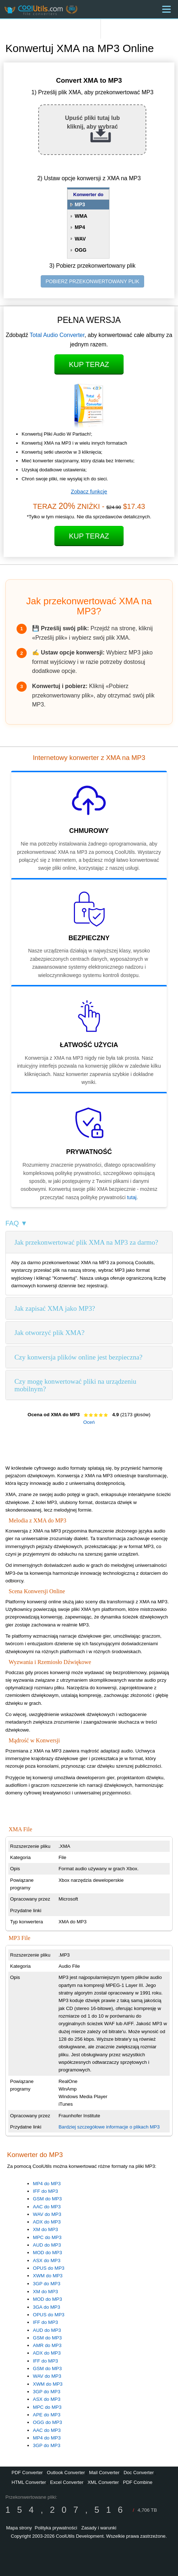 This screenshot has width=178, height=2576. I want to click on XWM do MP3, so click(47, 2275).